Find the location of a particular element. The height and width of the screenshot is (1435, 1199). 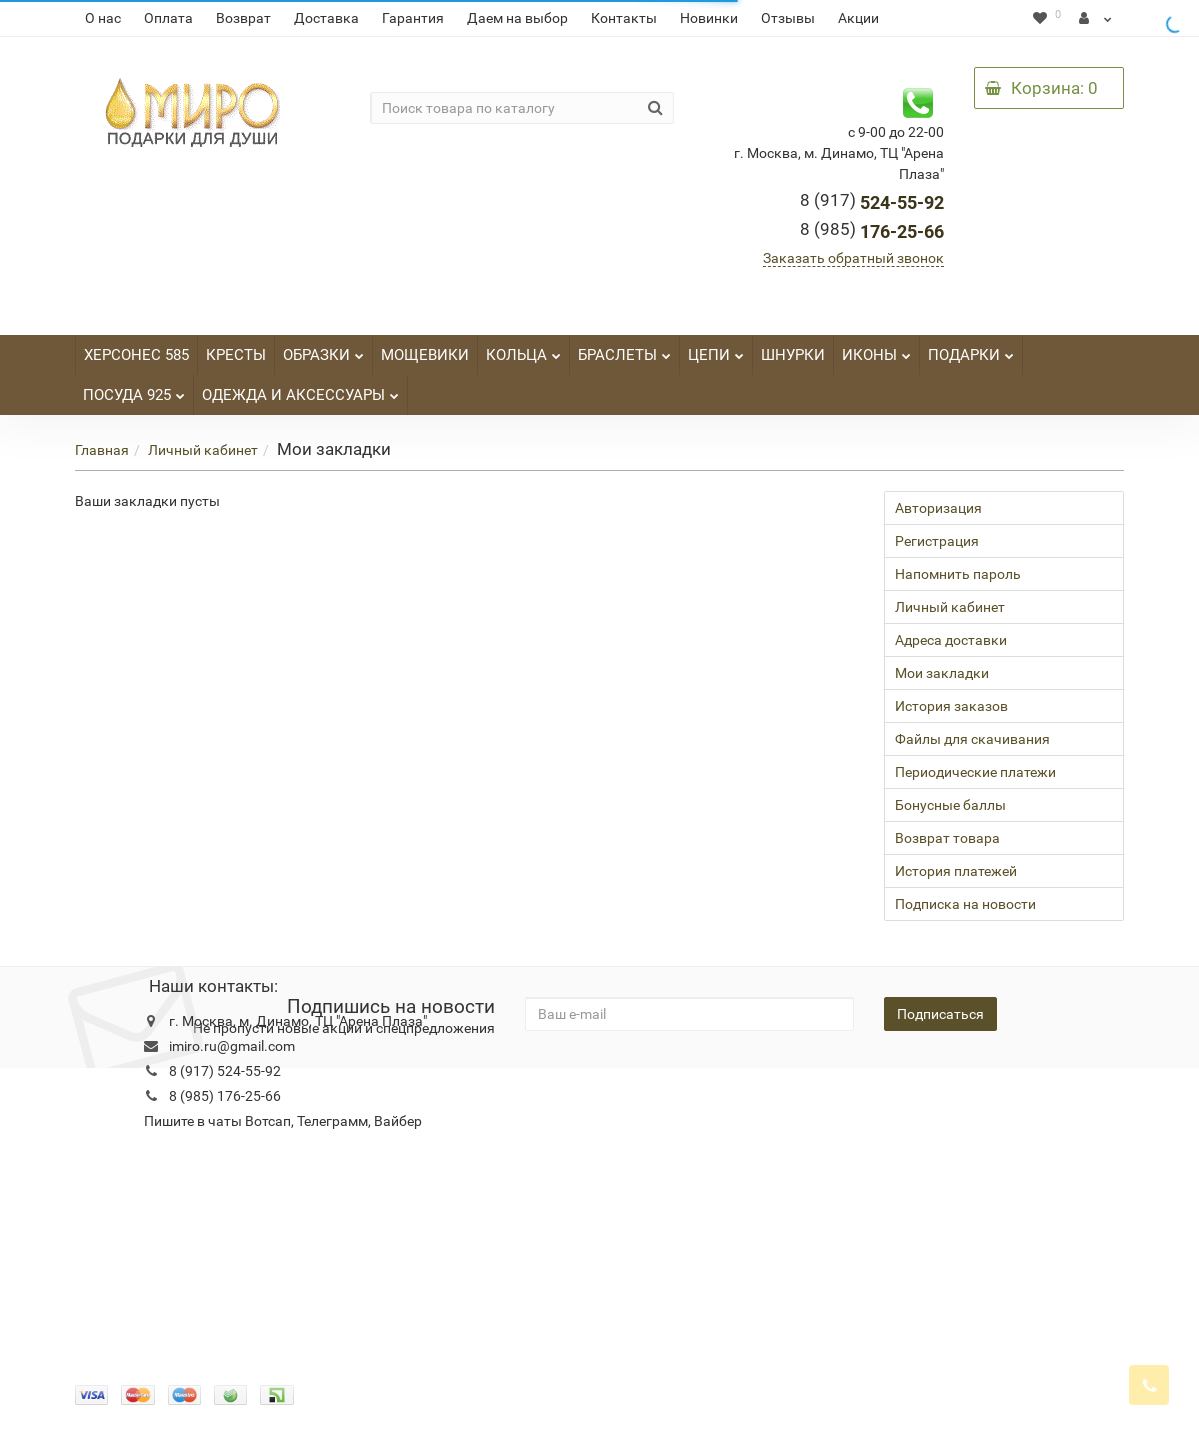

Гарантия is located at coordinates (413, 18).